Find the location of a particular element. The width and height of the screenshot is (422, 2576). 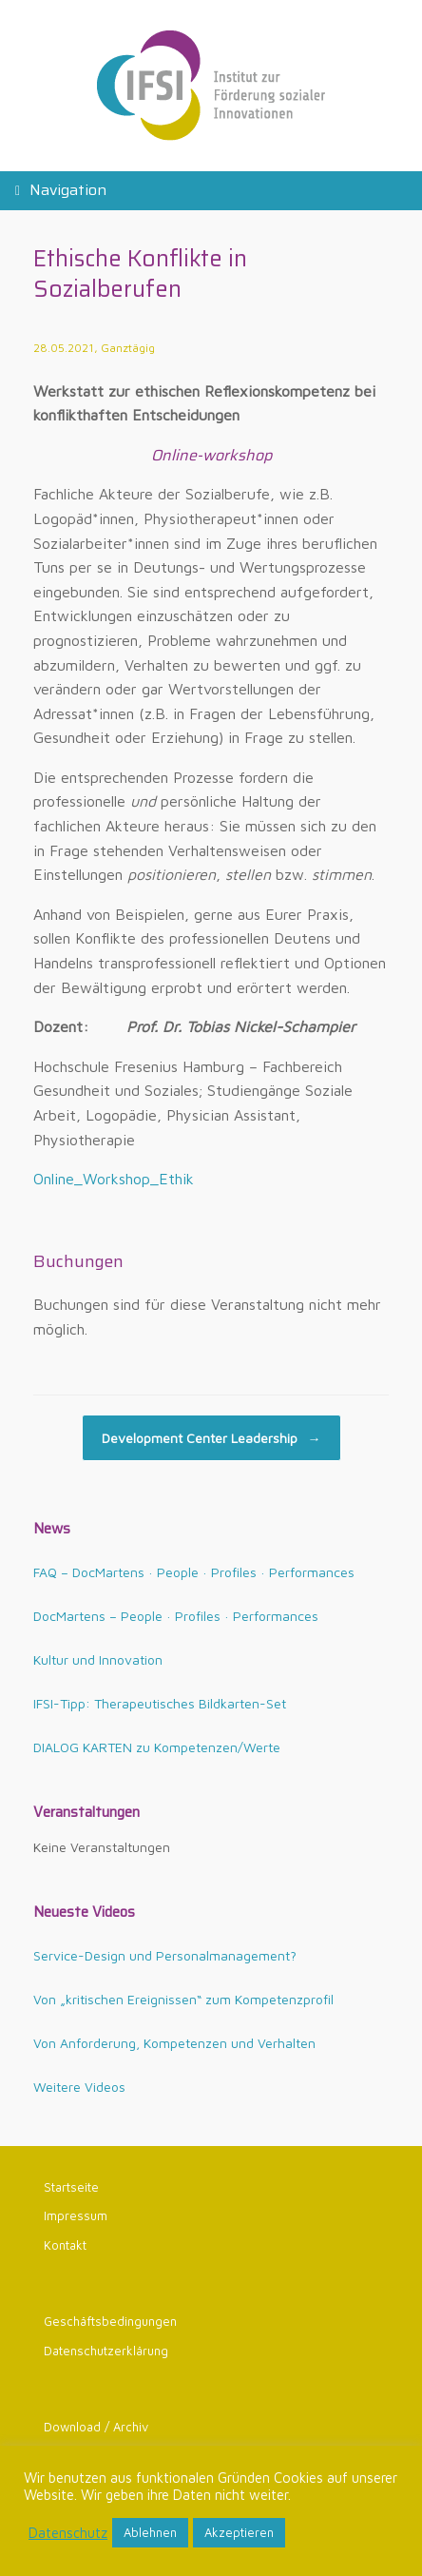

Datenschutz is located at coordinates (68, 2533).